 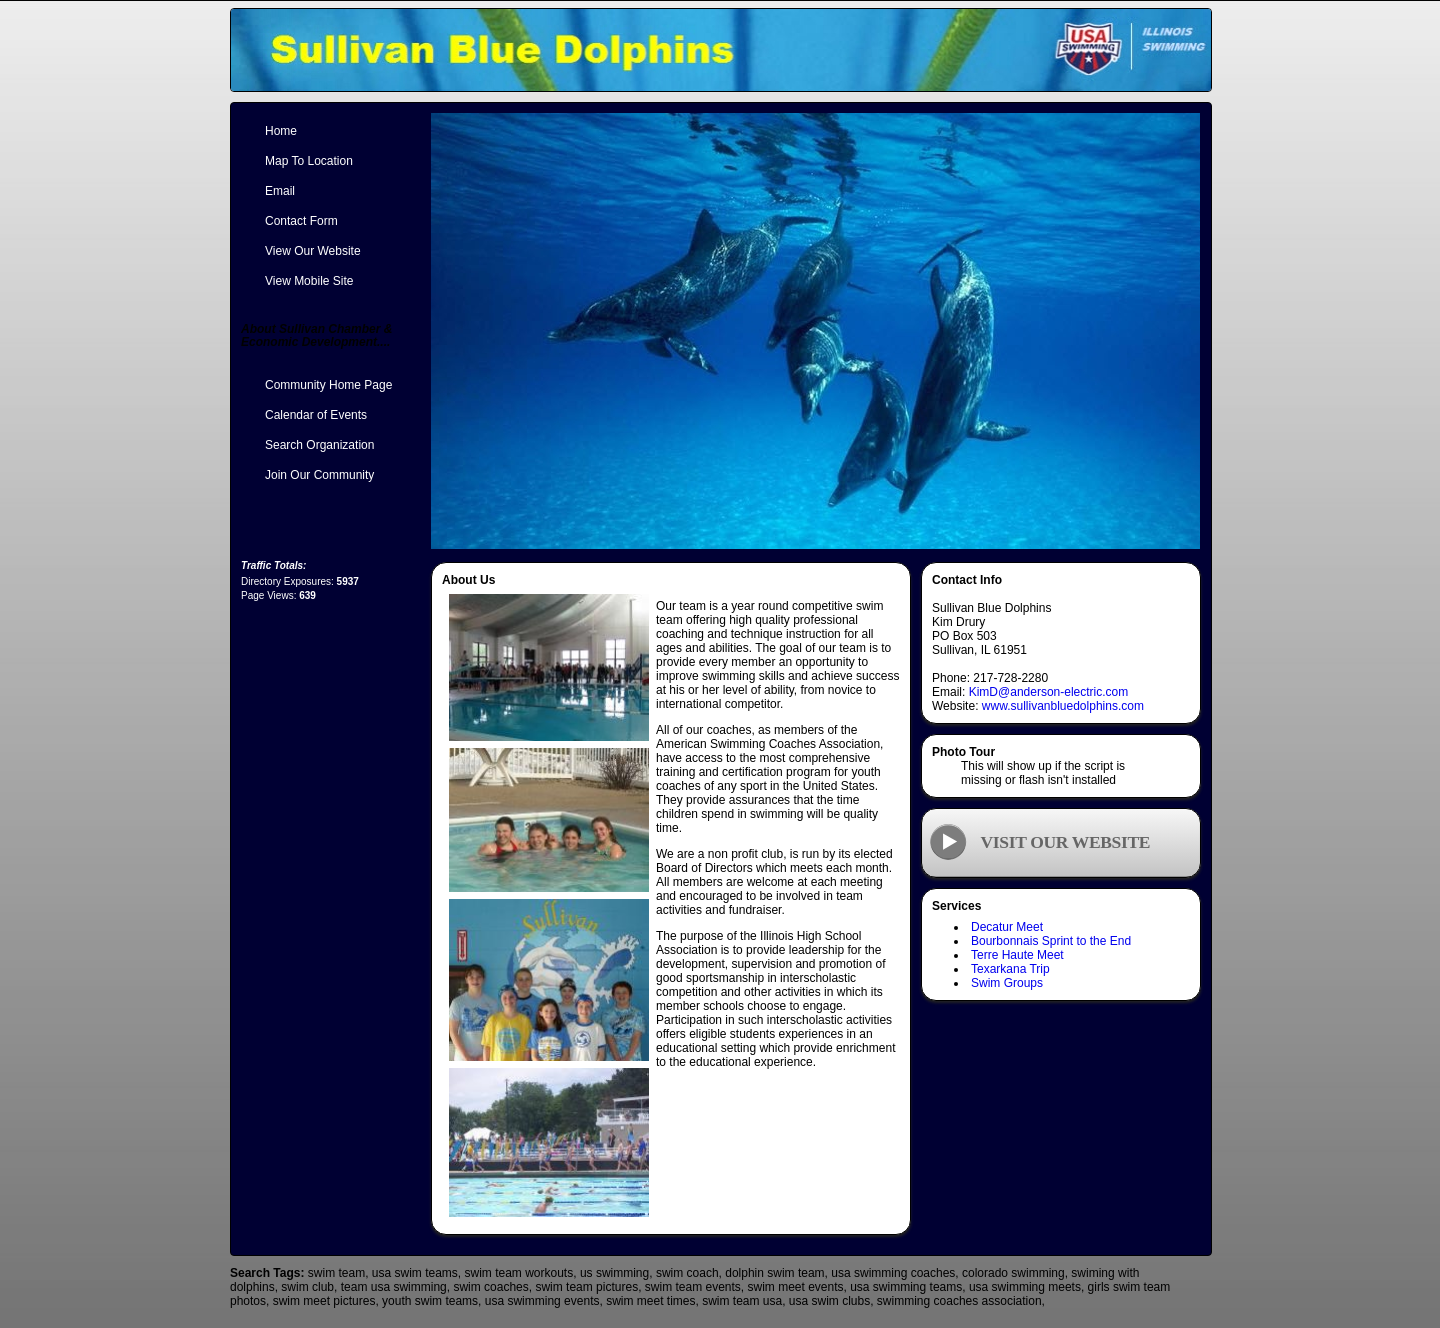 I want to click on Search Organization, so click(x=319, y=445).